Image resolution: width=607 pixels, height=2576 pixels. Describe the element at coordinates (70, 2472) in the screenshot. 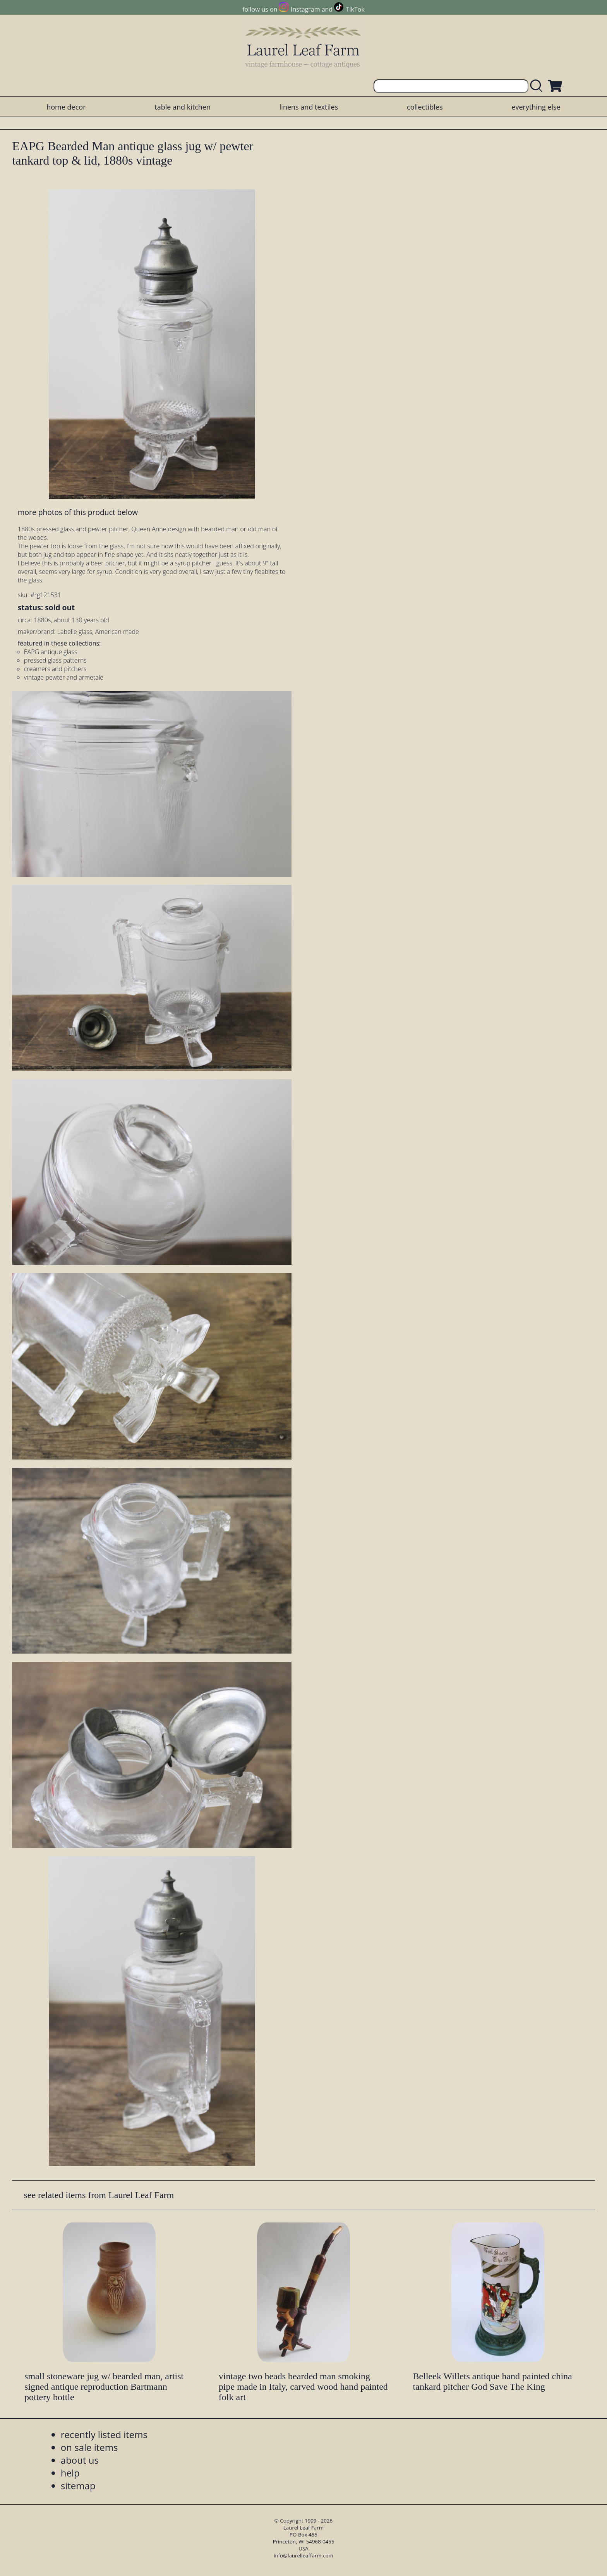

I see `help` at that location.